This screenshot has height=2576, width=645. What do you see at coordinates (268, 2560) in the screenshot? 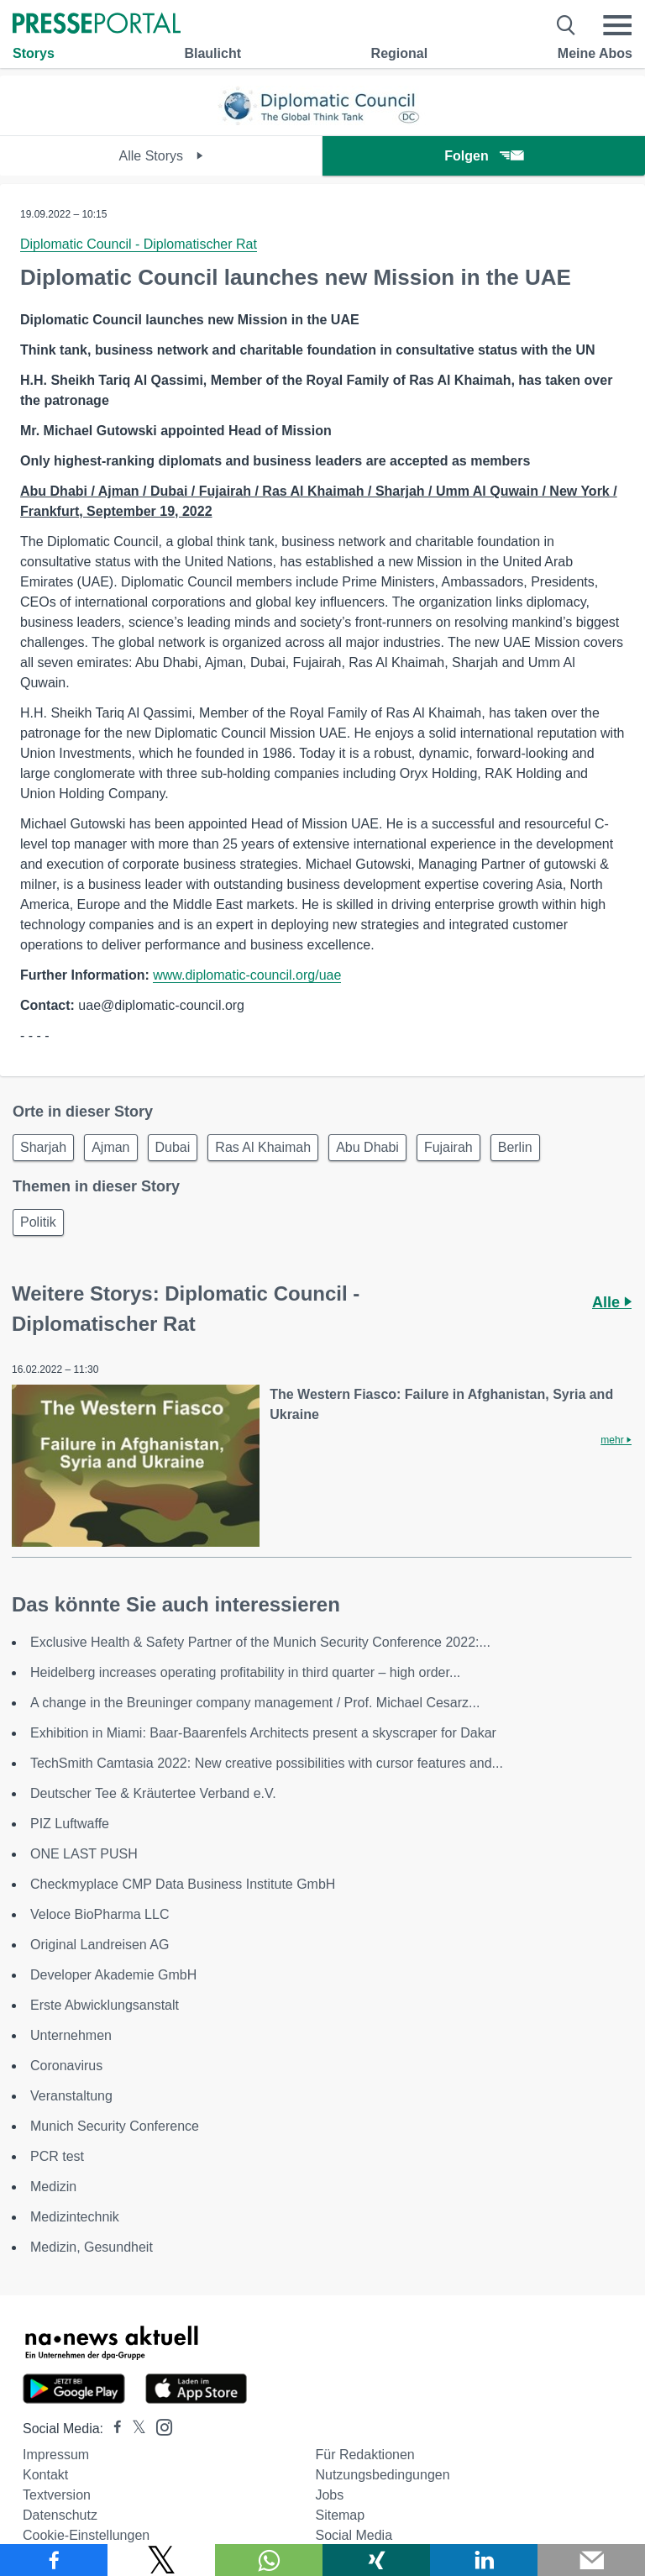
I see `[Teilen über WhatsApp]` at bounding box center [268, 2560].